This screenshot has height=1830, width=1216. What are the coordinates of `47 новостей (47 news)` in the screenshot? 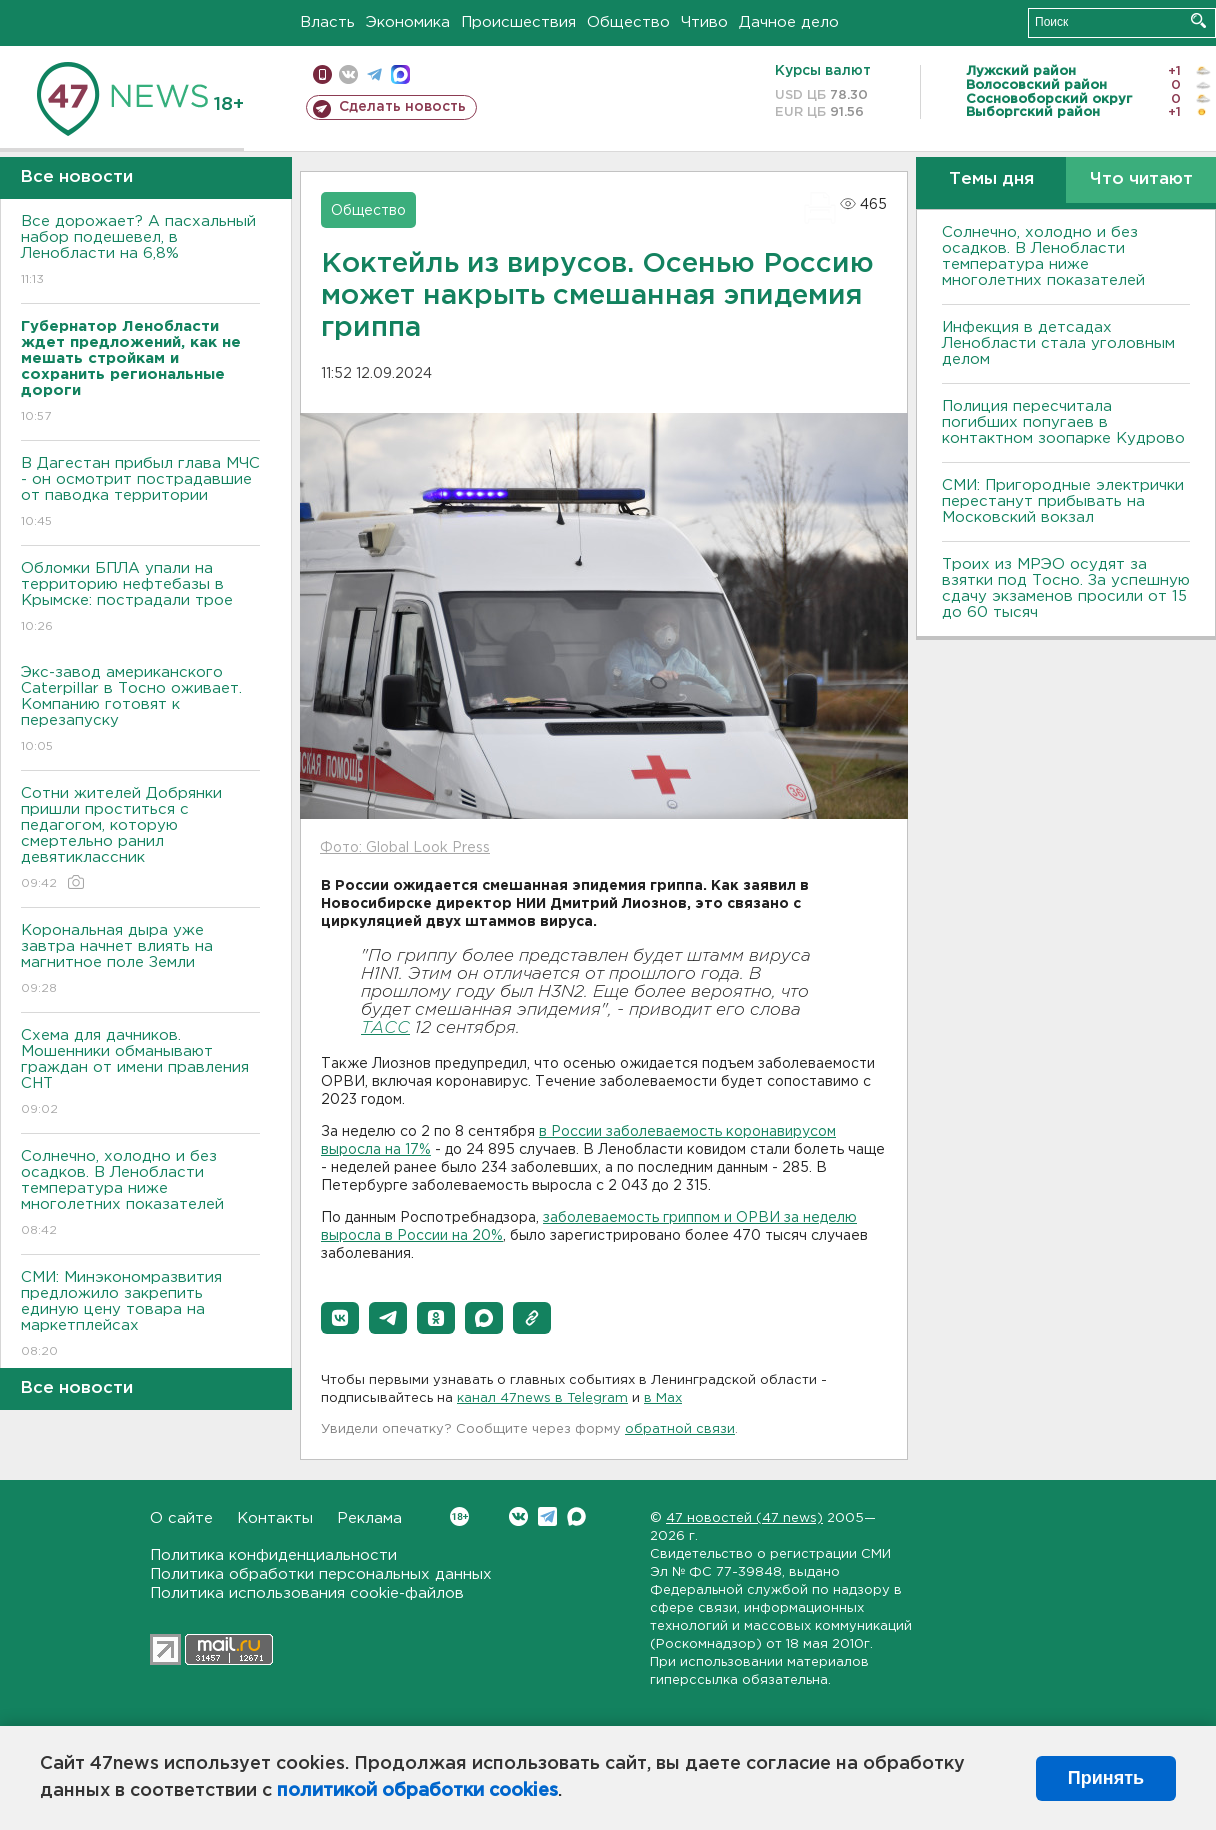 It's located at (744, 1518).